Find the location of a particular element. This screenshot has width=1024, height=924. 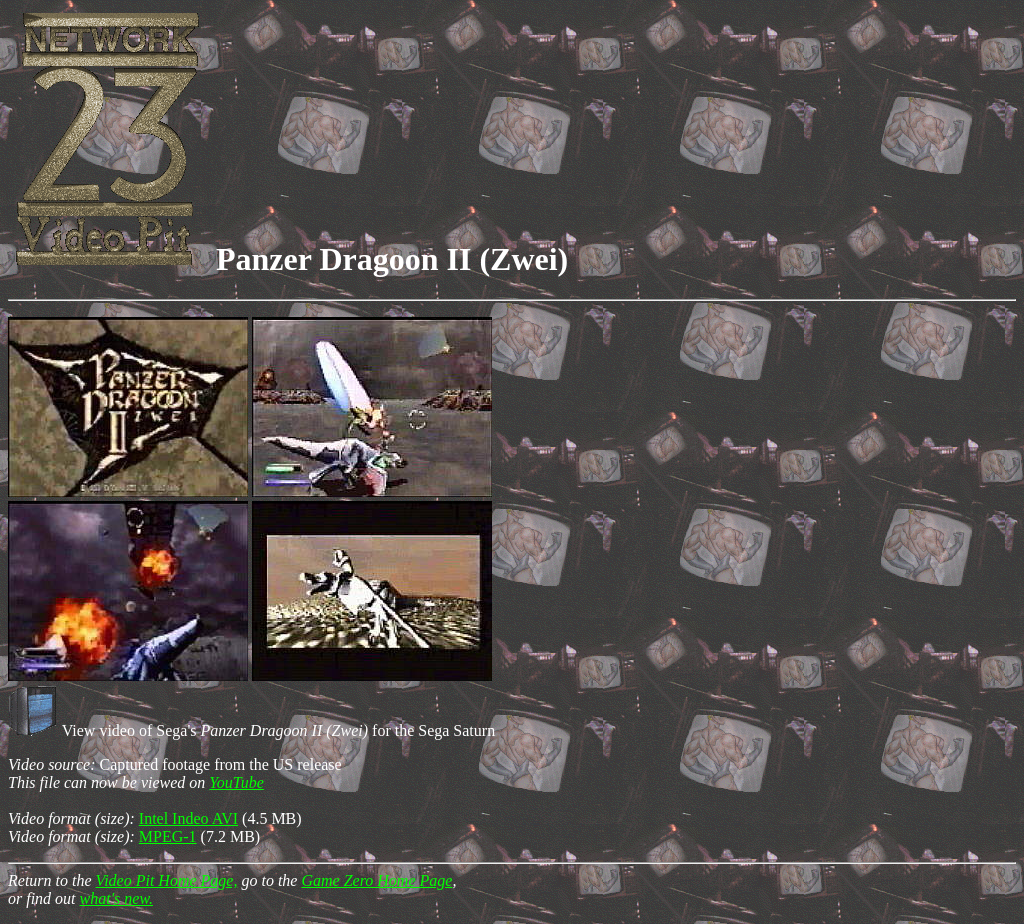

YouTube is located at coordinates (236, 782).